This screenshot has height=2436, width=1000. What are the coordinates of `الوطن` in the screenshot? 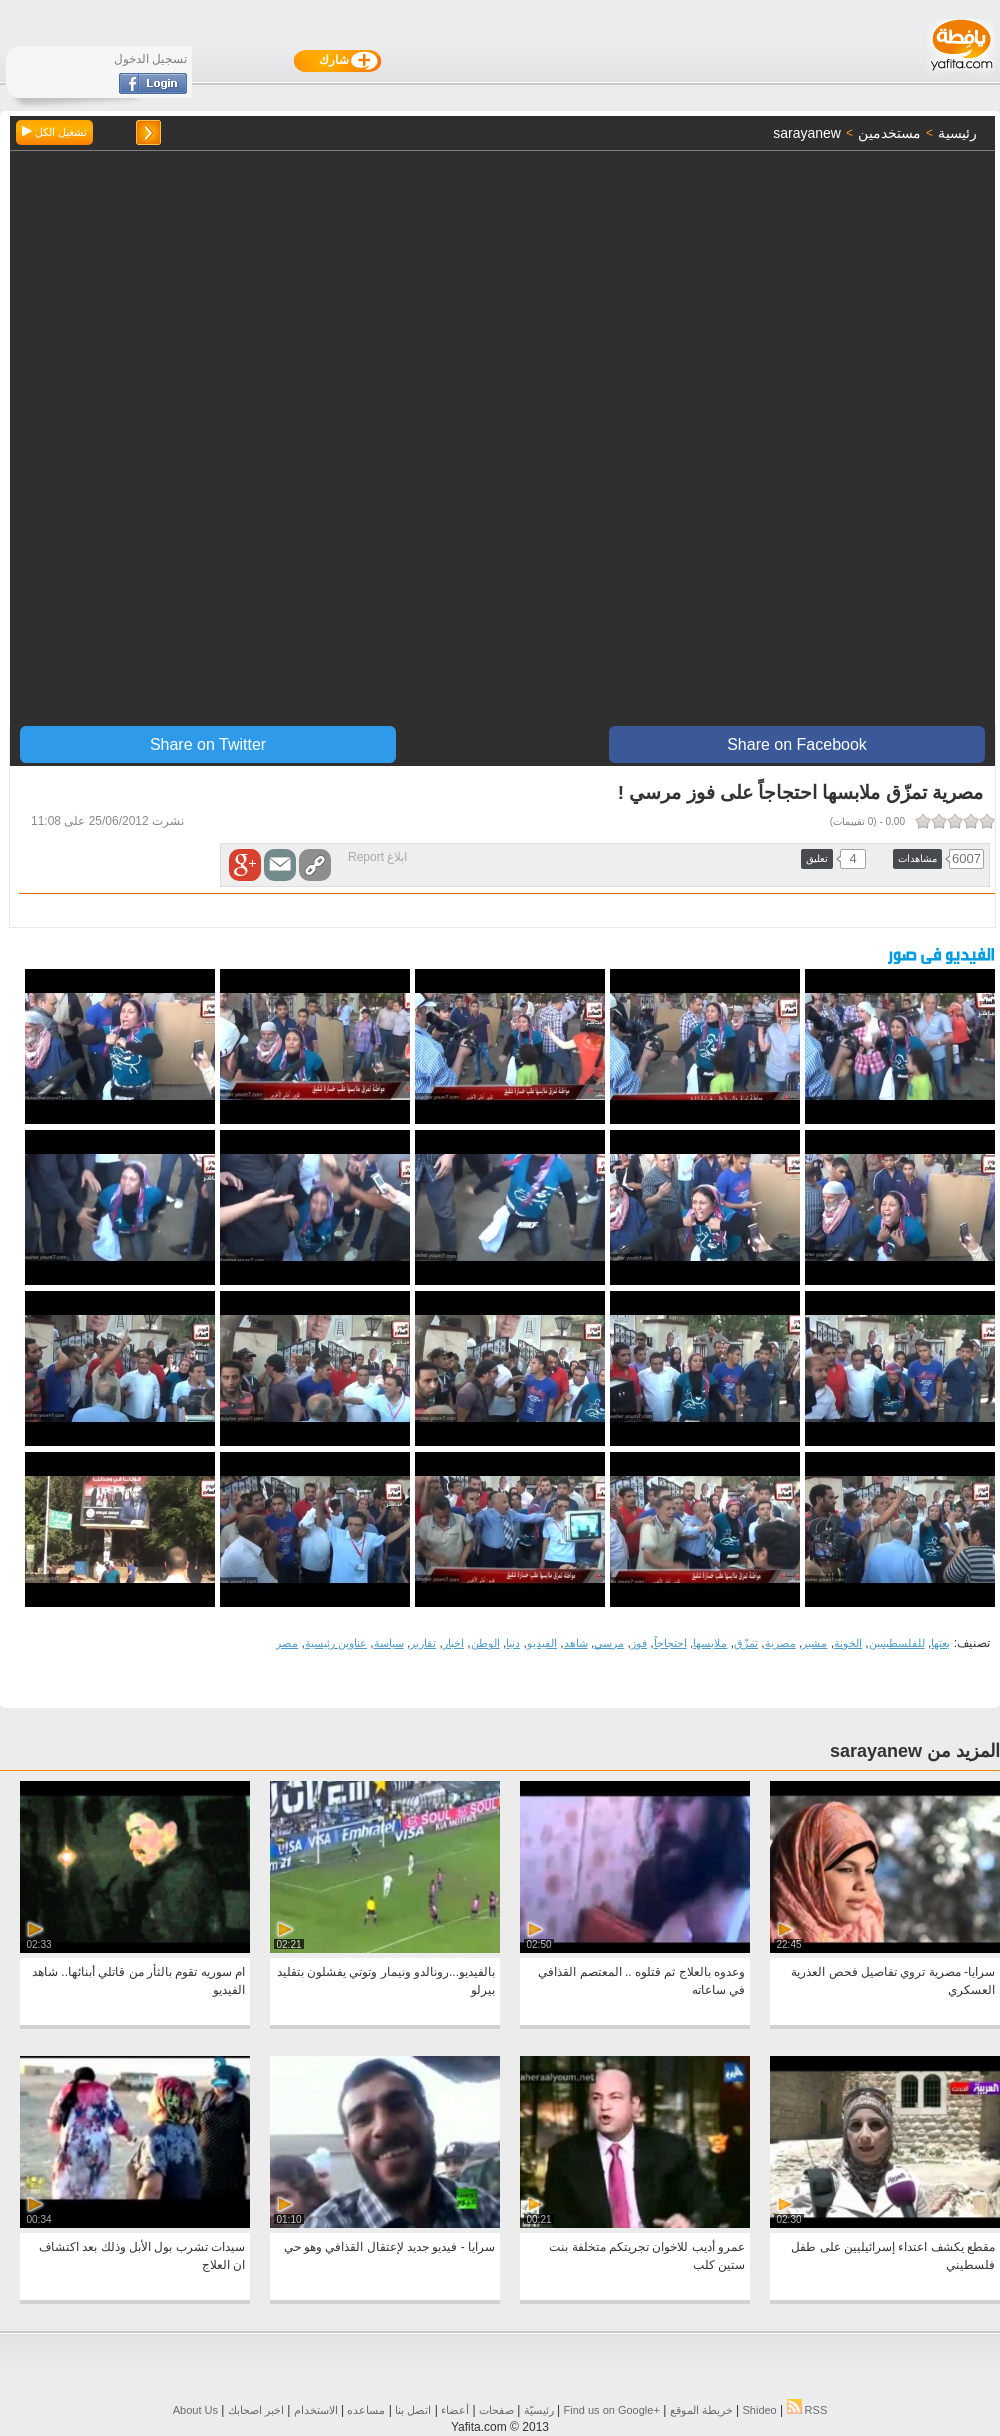 It's located at (485, 1643).